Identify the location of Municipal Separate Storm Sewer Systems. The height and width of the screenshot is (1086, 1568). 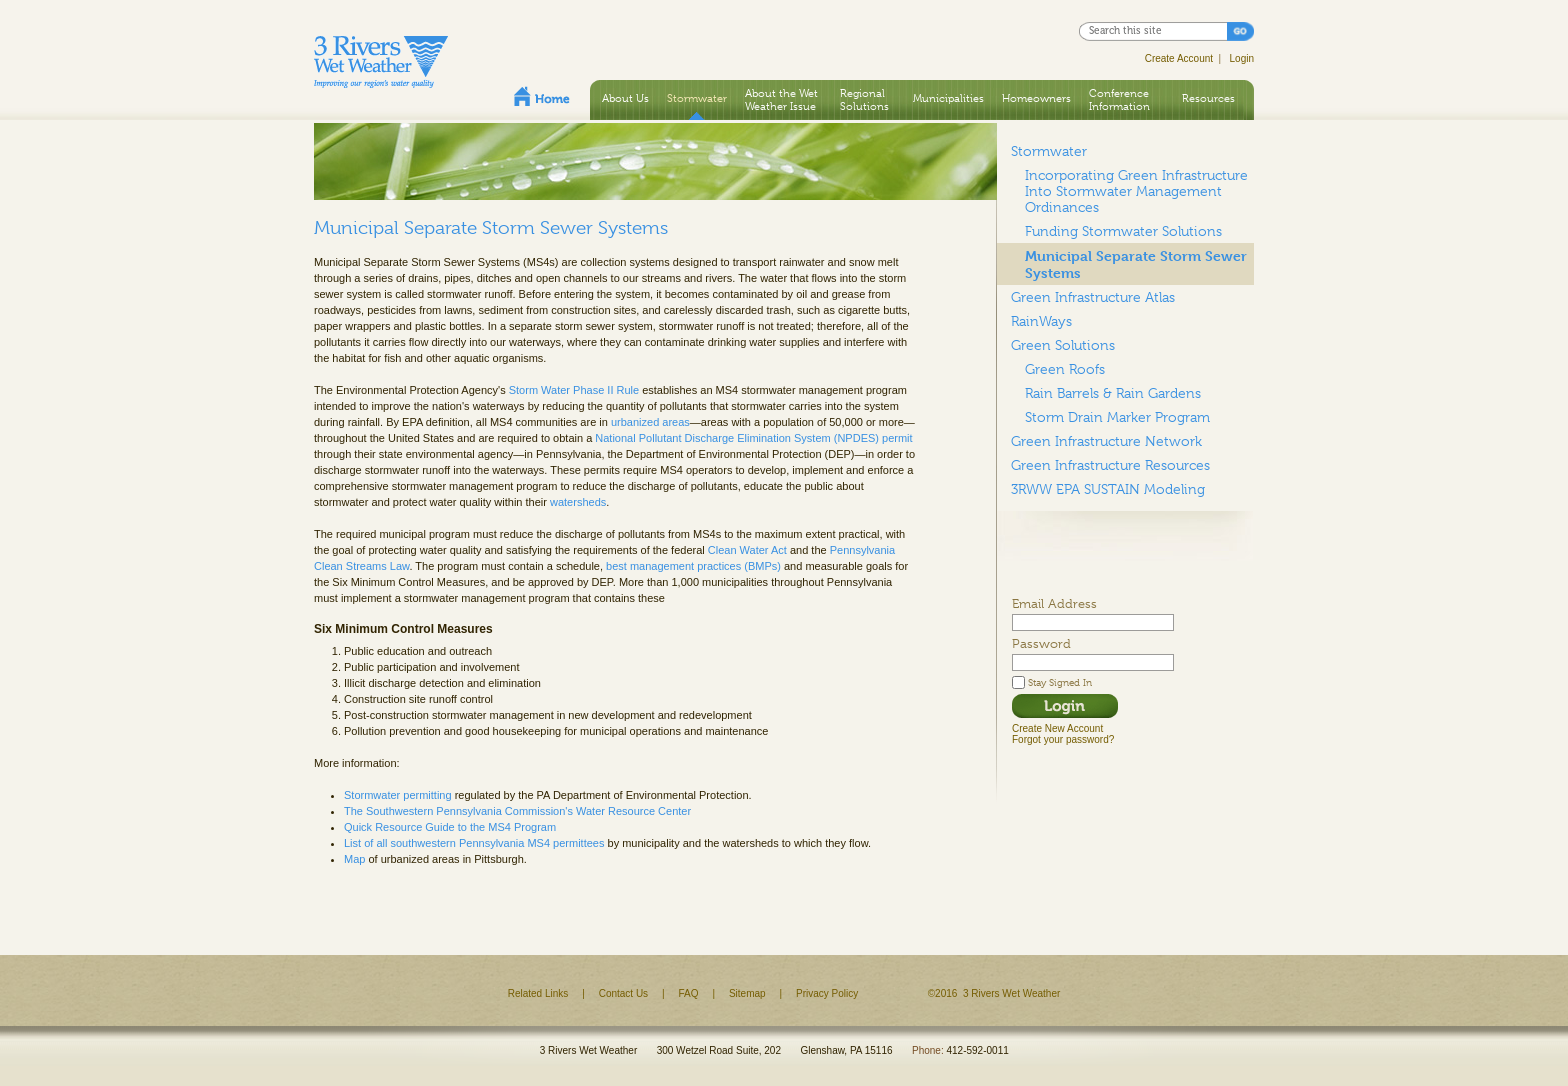
(1136, 264).